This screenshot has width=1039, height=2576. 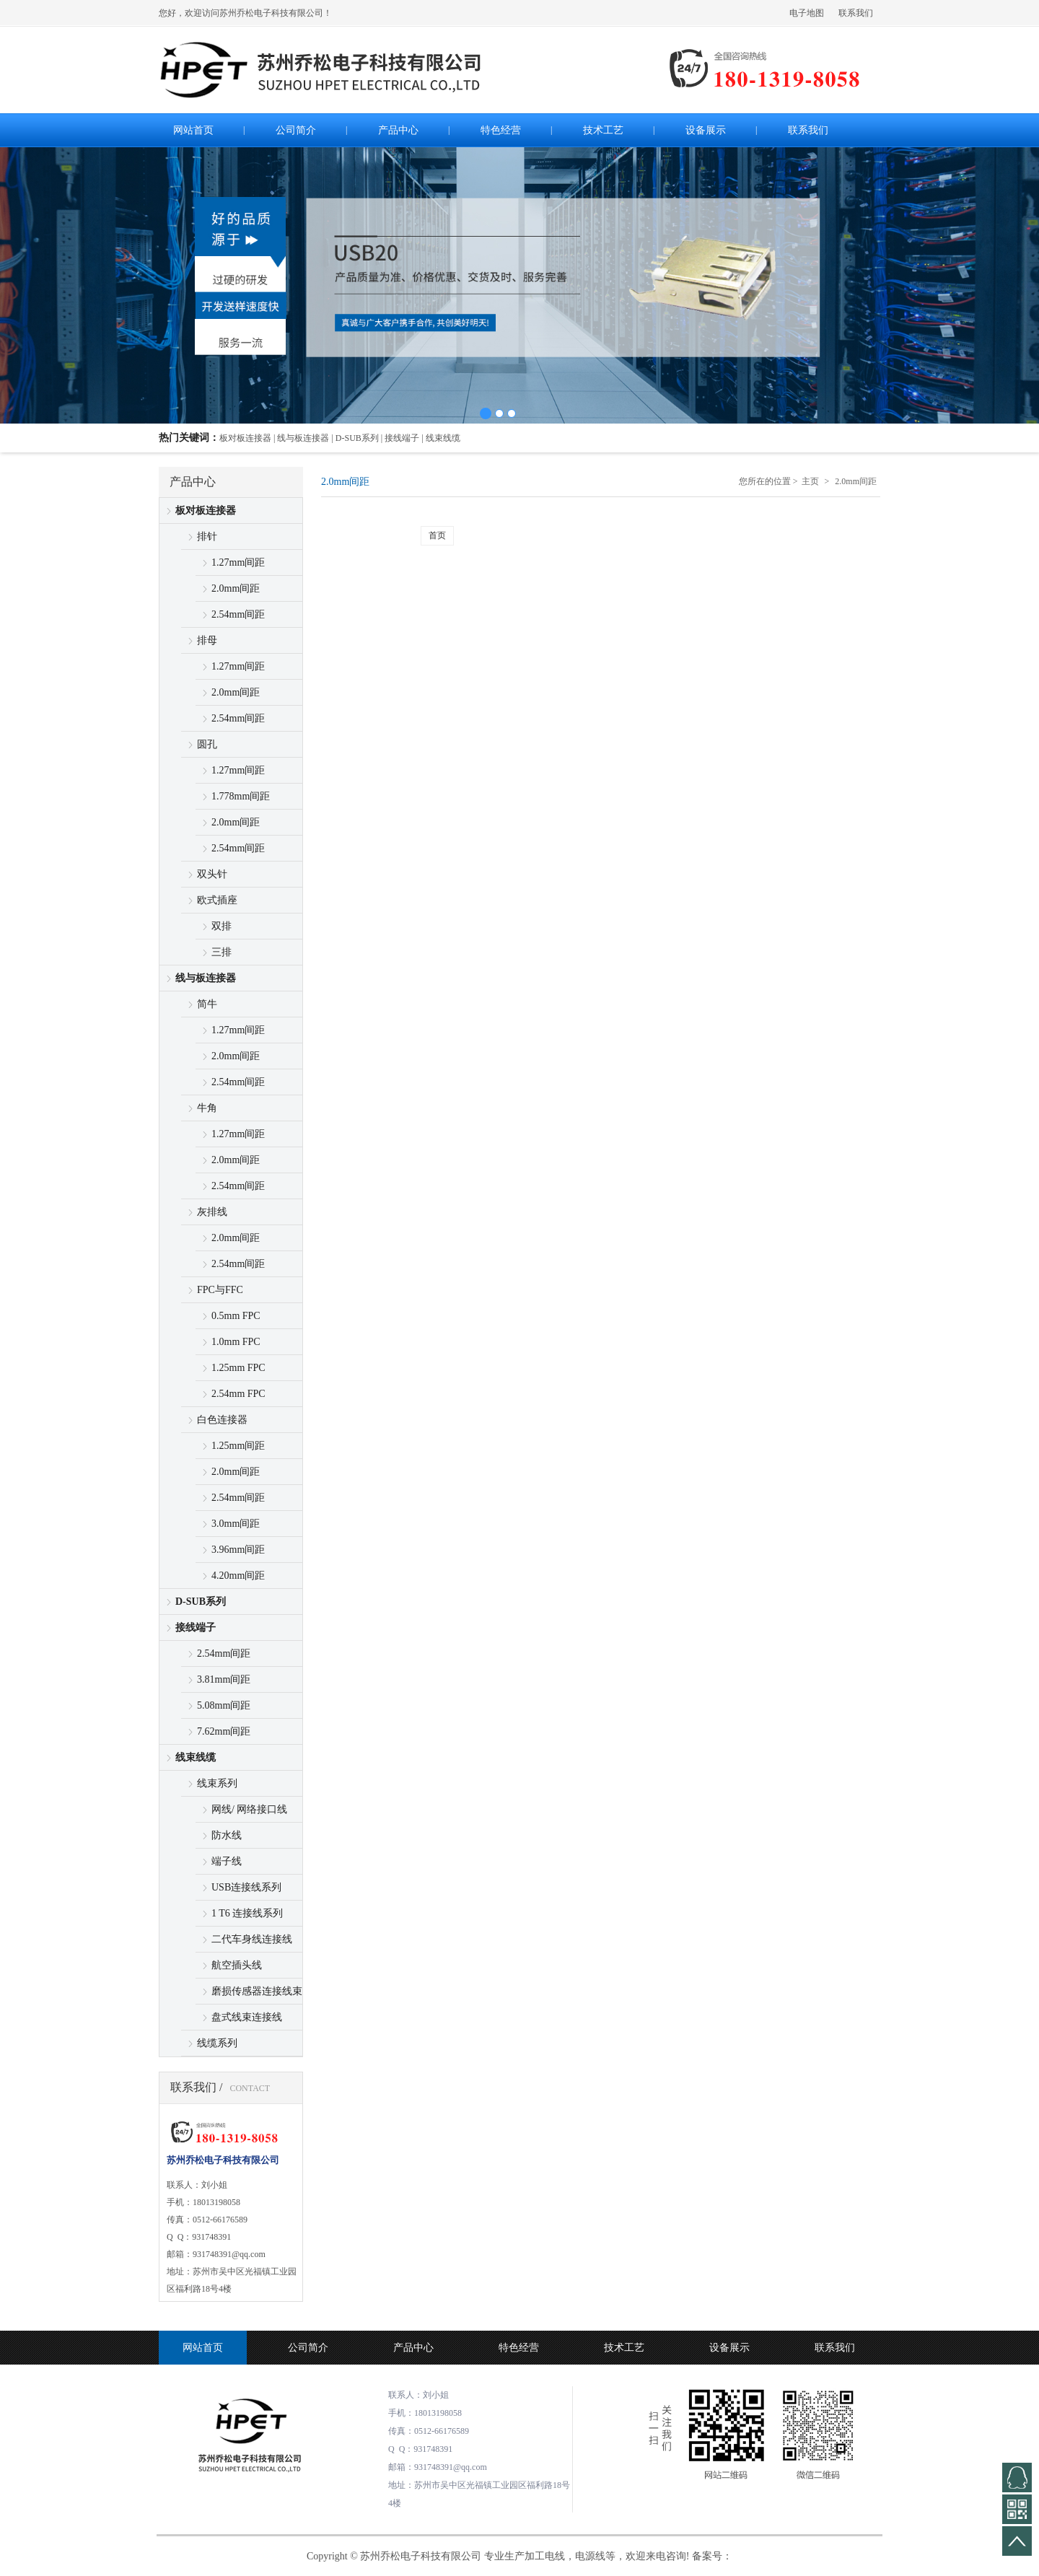 I want to click on 板对板连接器, so click(x=205, y=510).